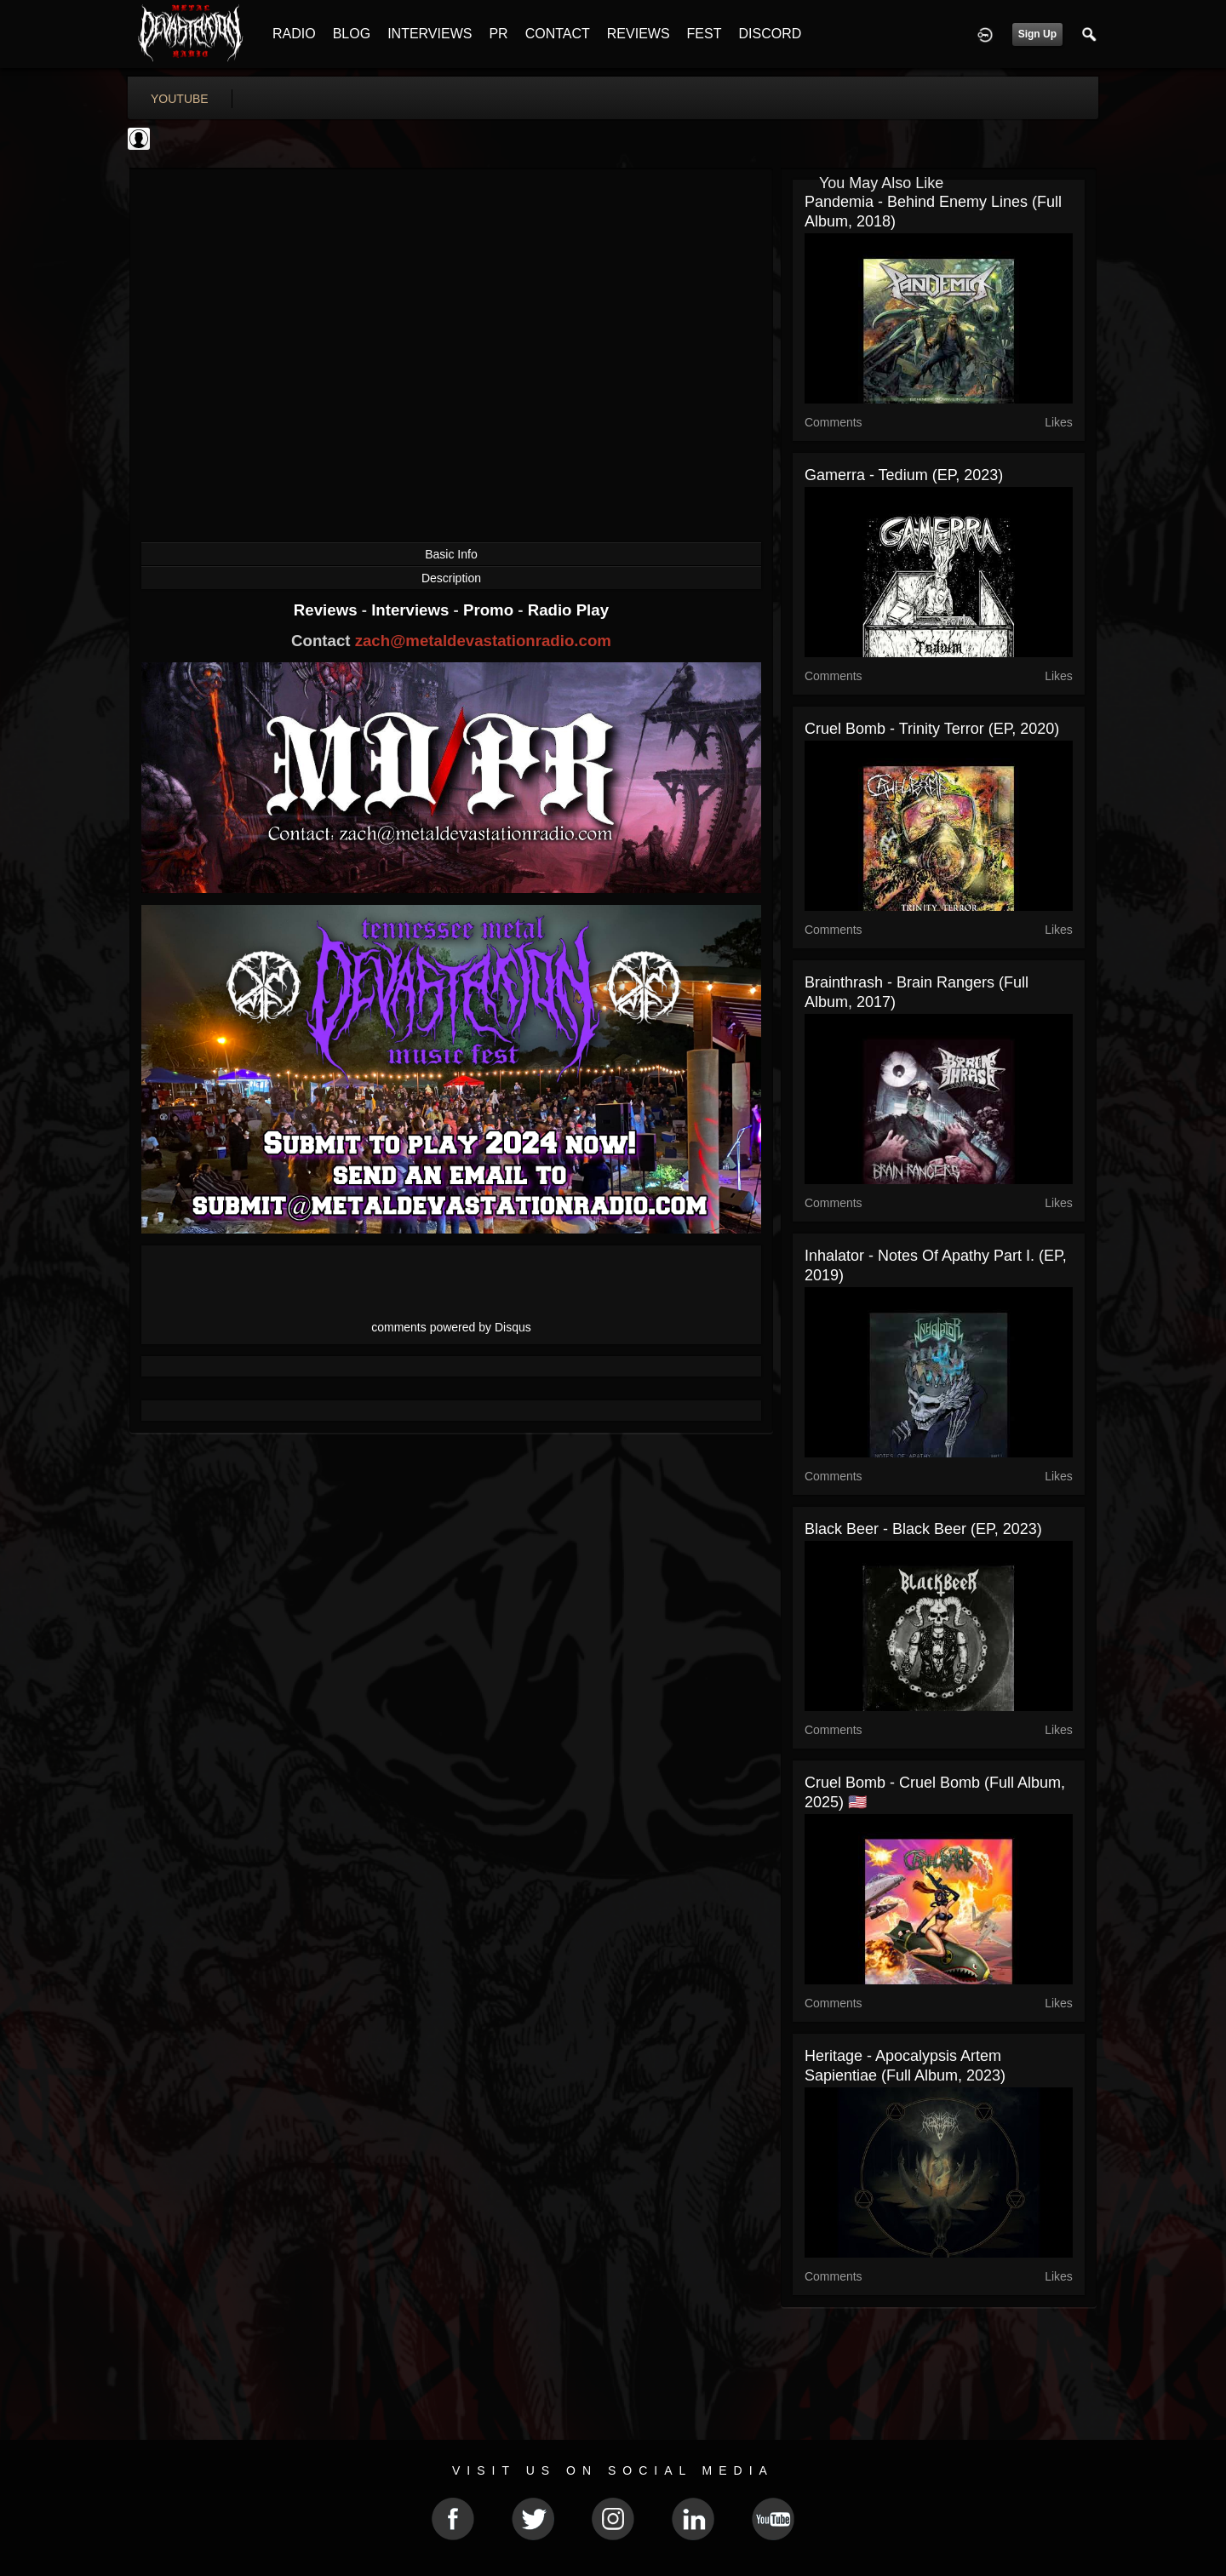 Image resolution: width=1226 pixels, height=2576 pixels. Describe the element at coordinates (351, 33) in the screenshot. I see `BLOG` at that location.